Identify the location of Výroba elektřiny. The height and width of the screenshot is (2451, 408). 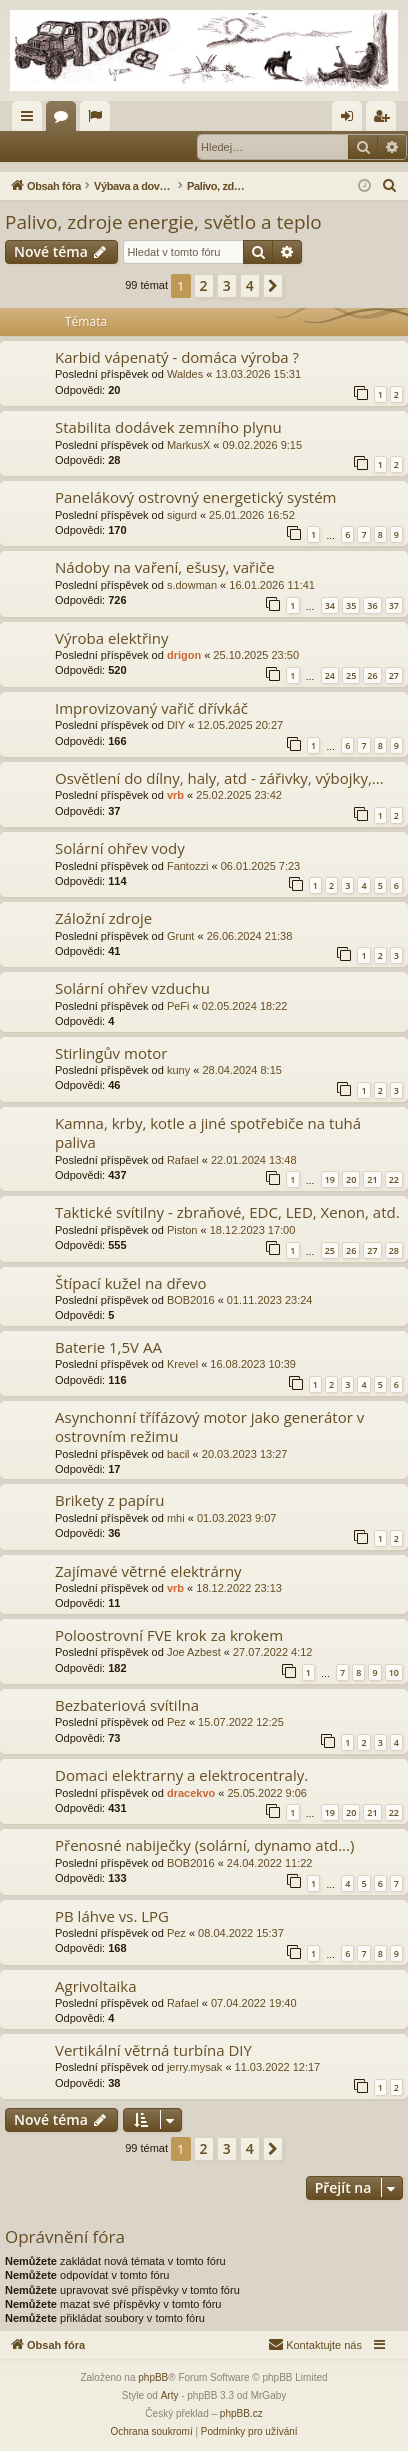
(112, 638).